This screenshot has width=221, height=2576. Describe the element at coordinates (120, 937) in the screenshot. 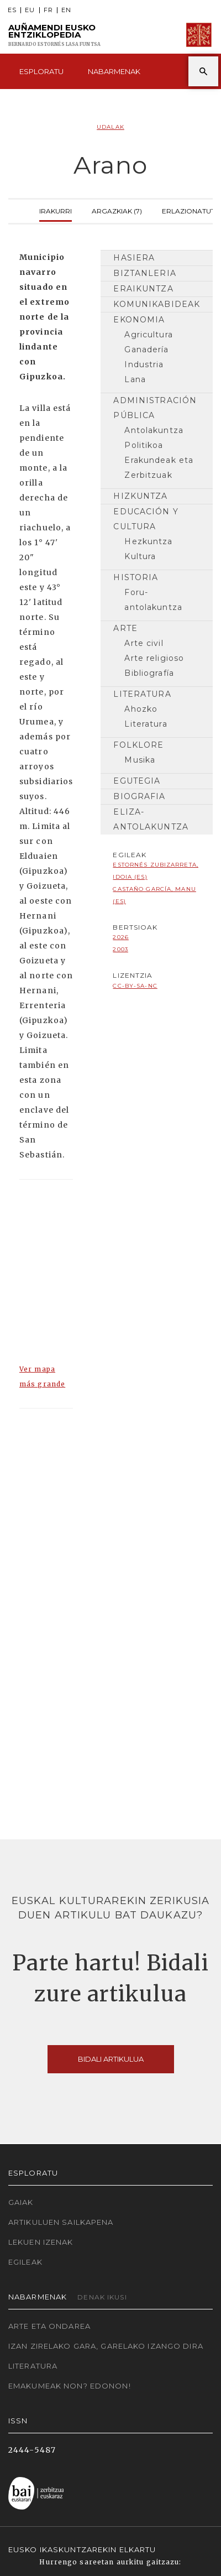

I see `2026` at that location.